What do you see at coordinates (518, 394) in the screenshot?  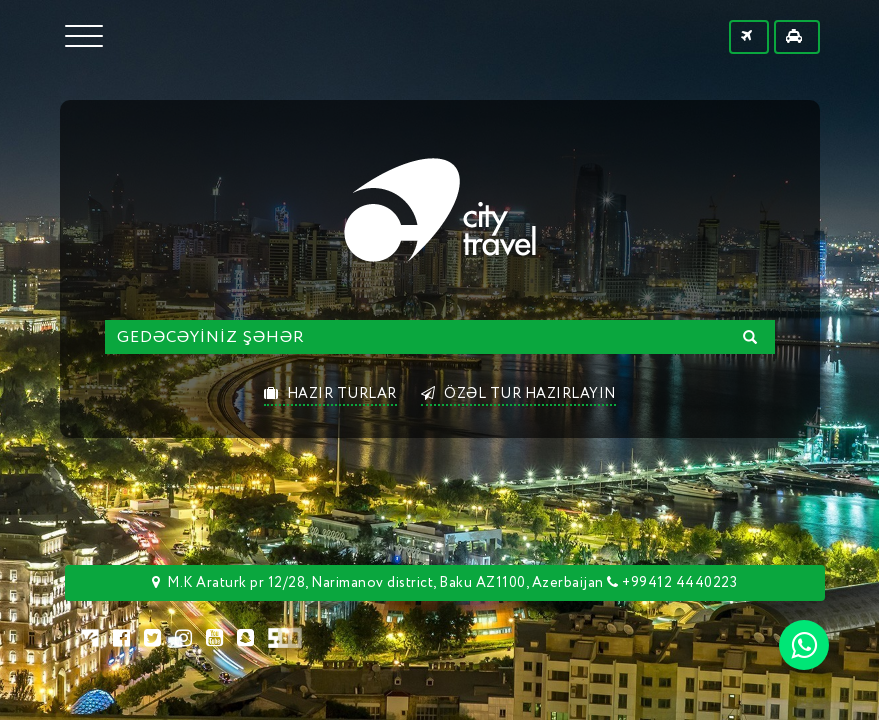 I see `ÖZƏL TUR HAZIRLAYIN` at bounding box center [518, 394].